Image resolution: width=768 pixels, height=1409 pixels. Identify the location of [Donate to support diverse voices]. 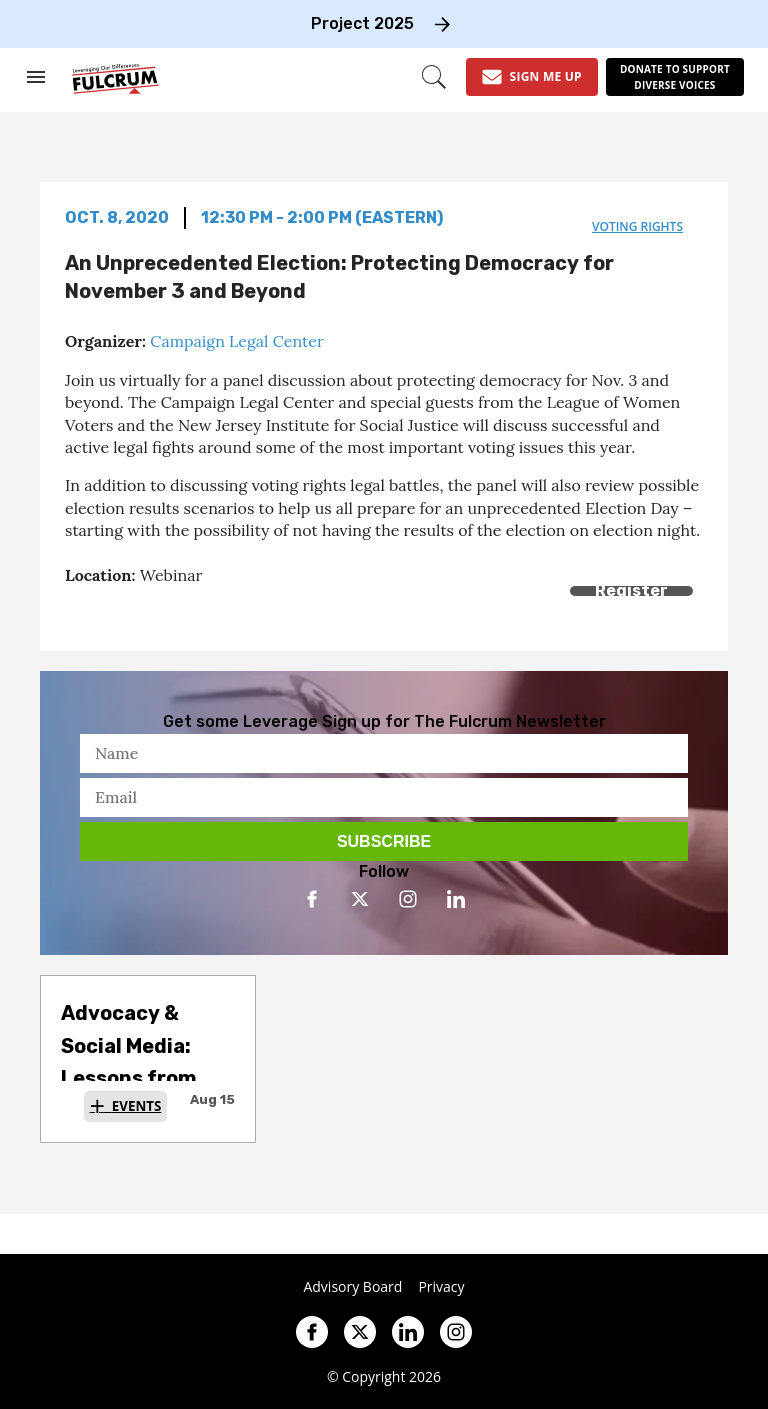
(675, 77).